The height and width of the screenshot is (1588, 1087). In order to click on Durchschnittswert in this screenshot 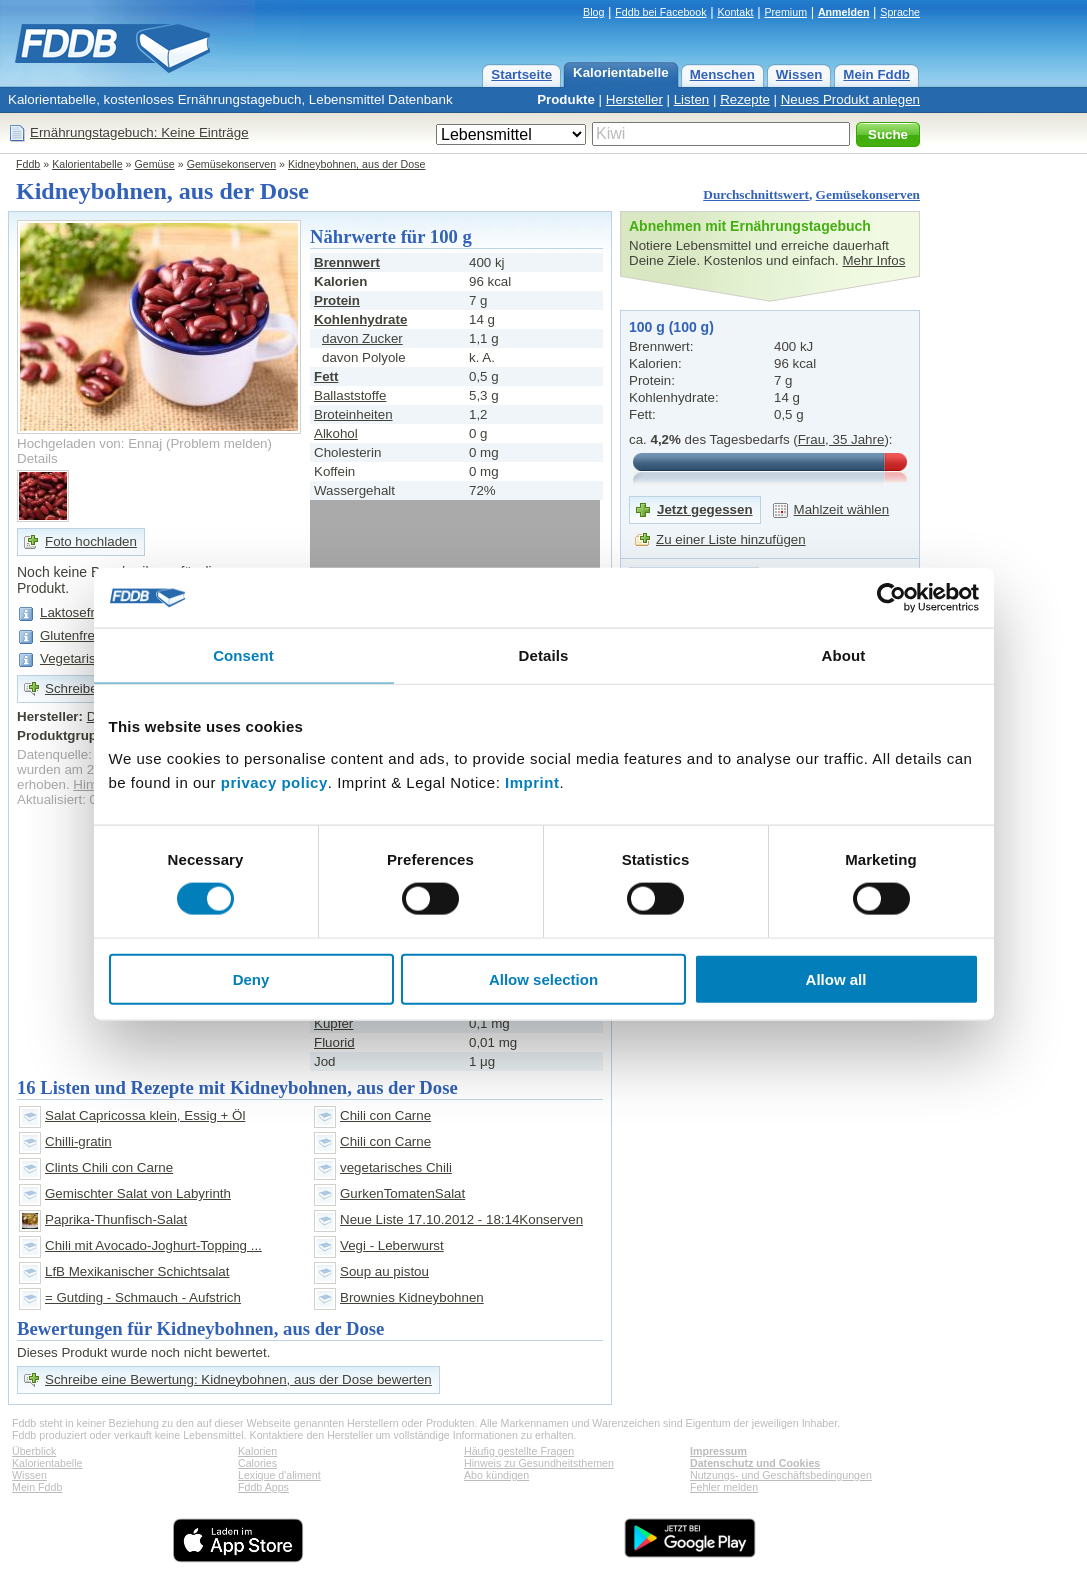, I will do `click(756, 194)`.